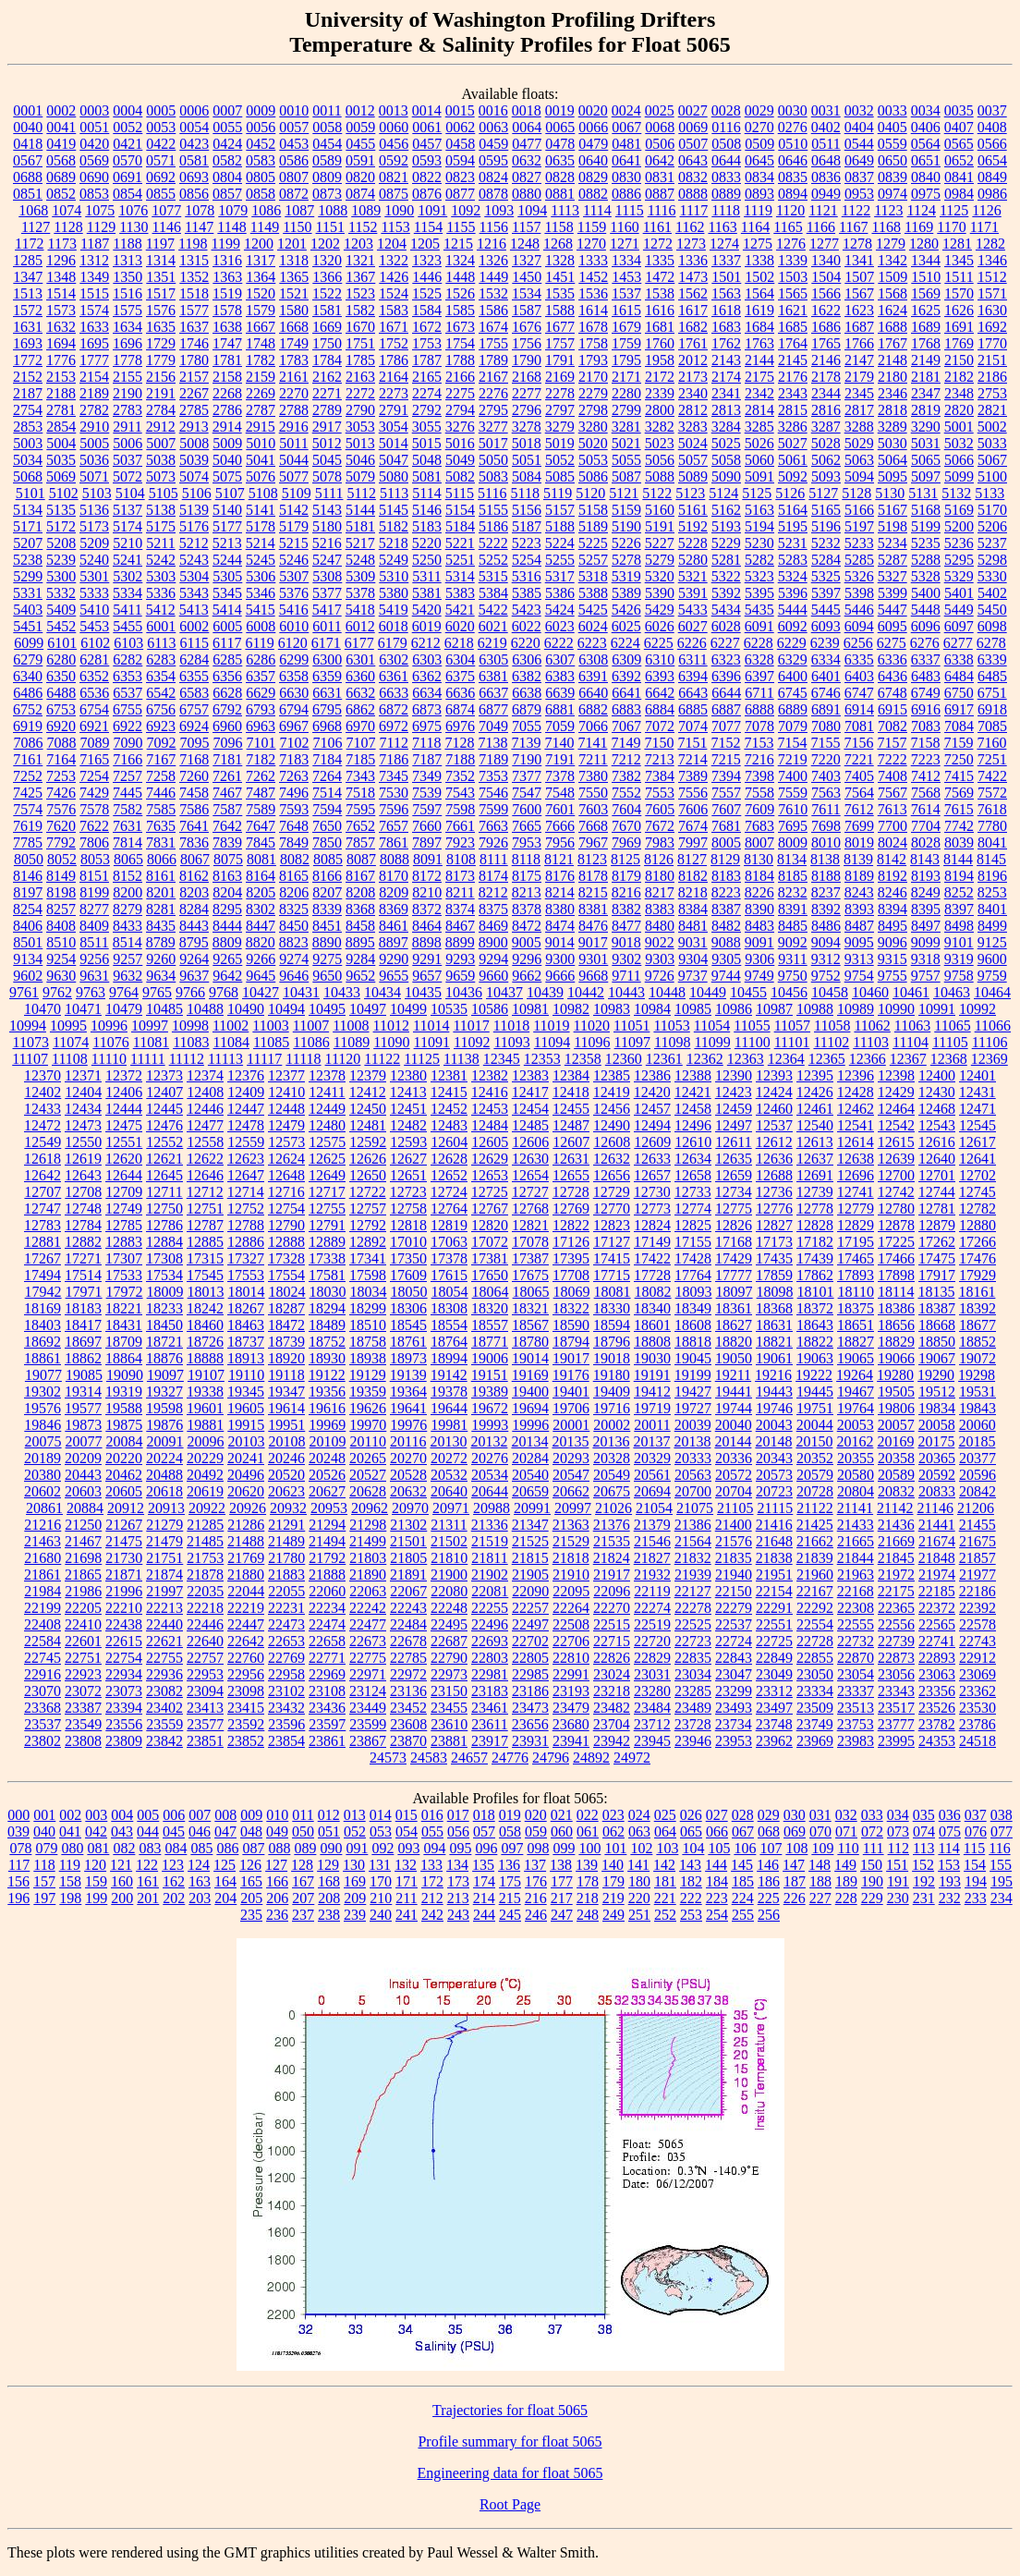 Image resolution: width=1020 pixels, height=2576 pixels. Describe the element at coordinates (717, 1831) in the screenshot. I see `066` at that location.